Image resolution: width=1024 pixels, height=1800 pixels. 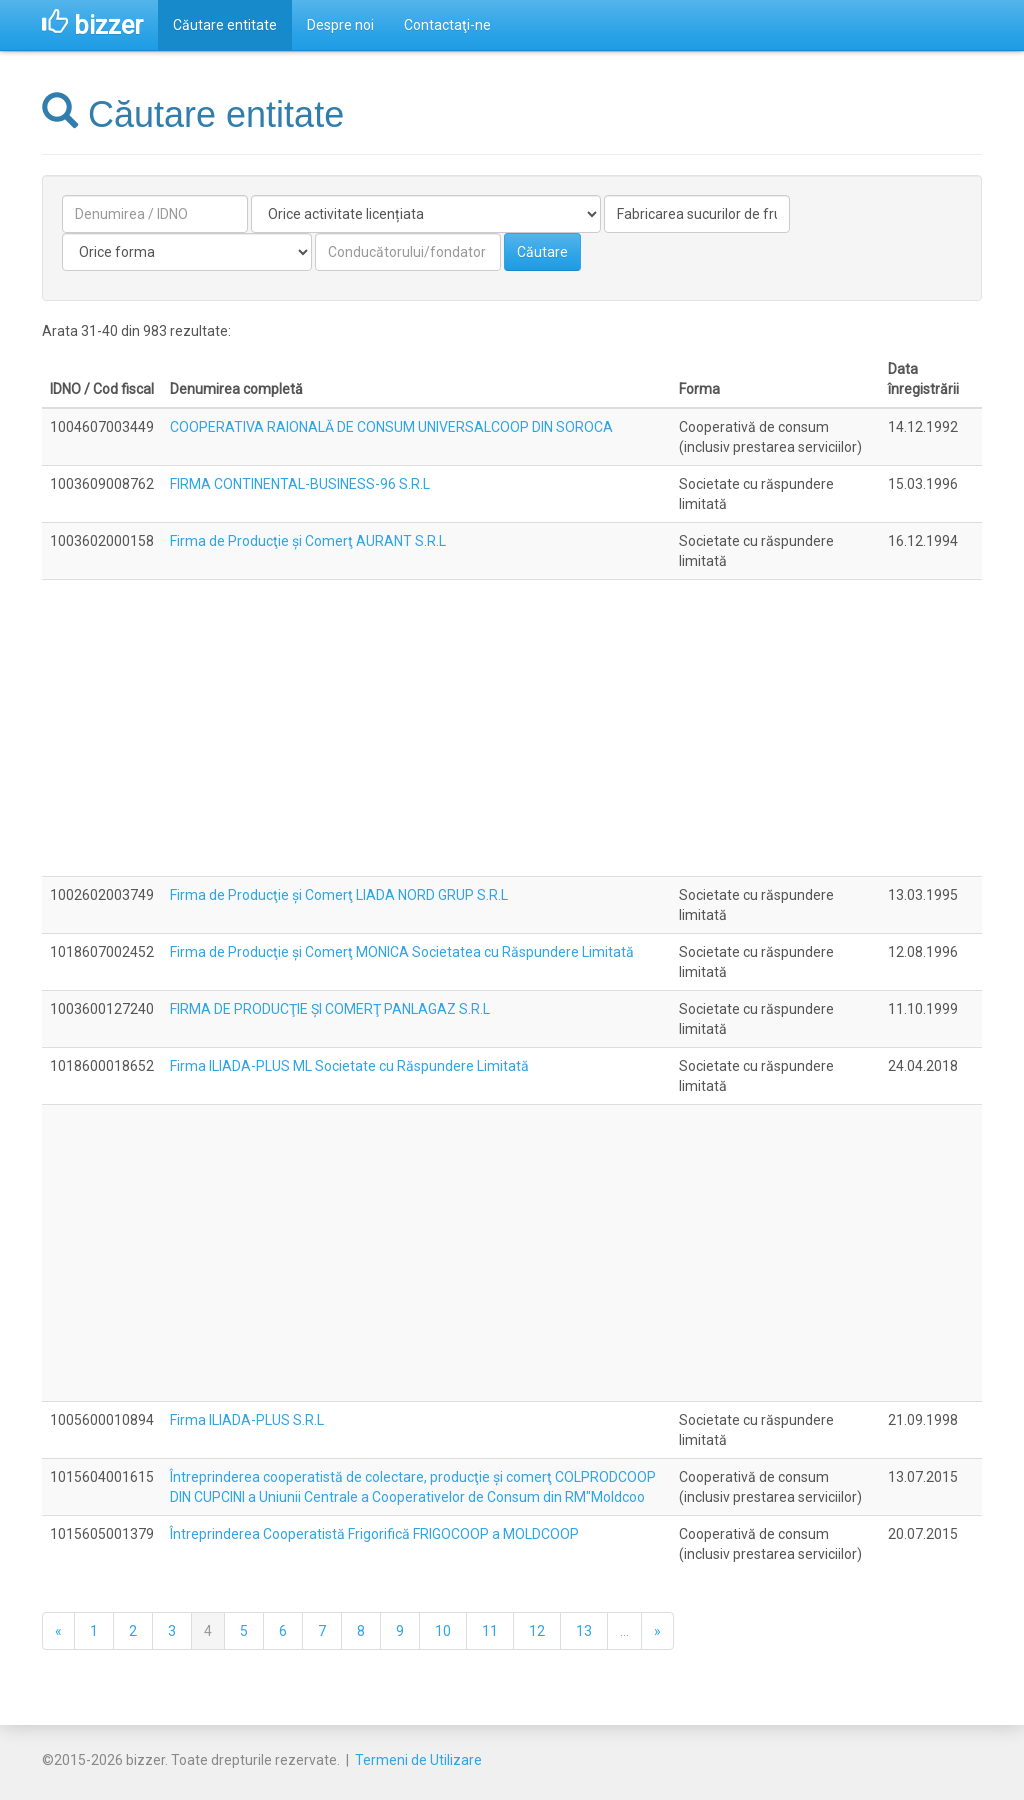 I want to click on 13, so click(x=584, y=1631).